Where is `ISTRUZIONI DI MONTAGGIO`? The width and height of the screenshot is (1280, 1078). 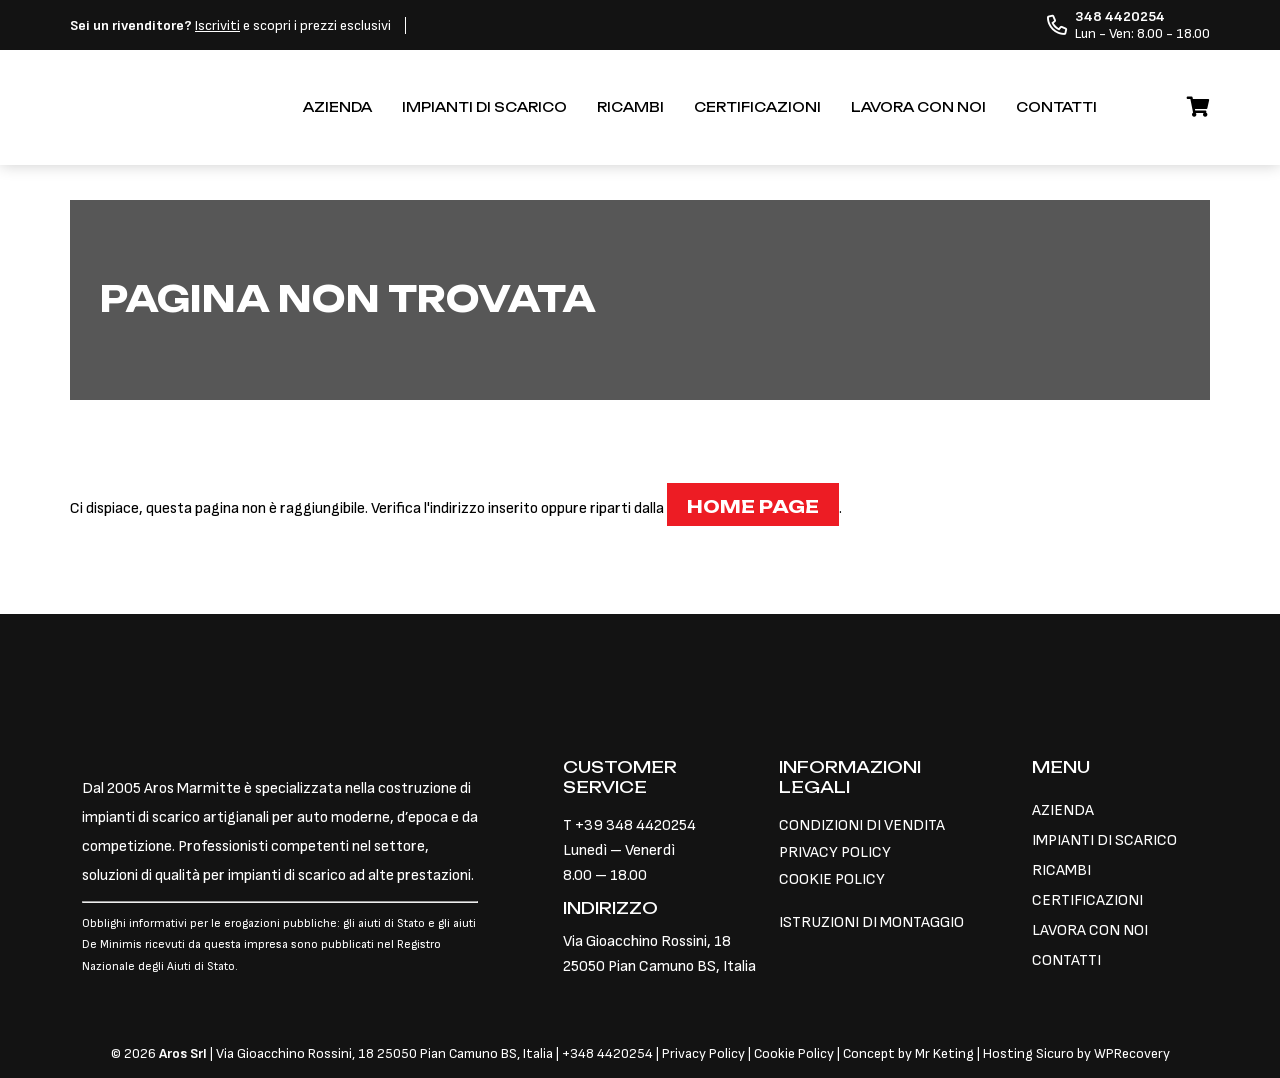
ISTRUZIONI DI MONTAGGIO is located at coordinates (871, 922).